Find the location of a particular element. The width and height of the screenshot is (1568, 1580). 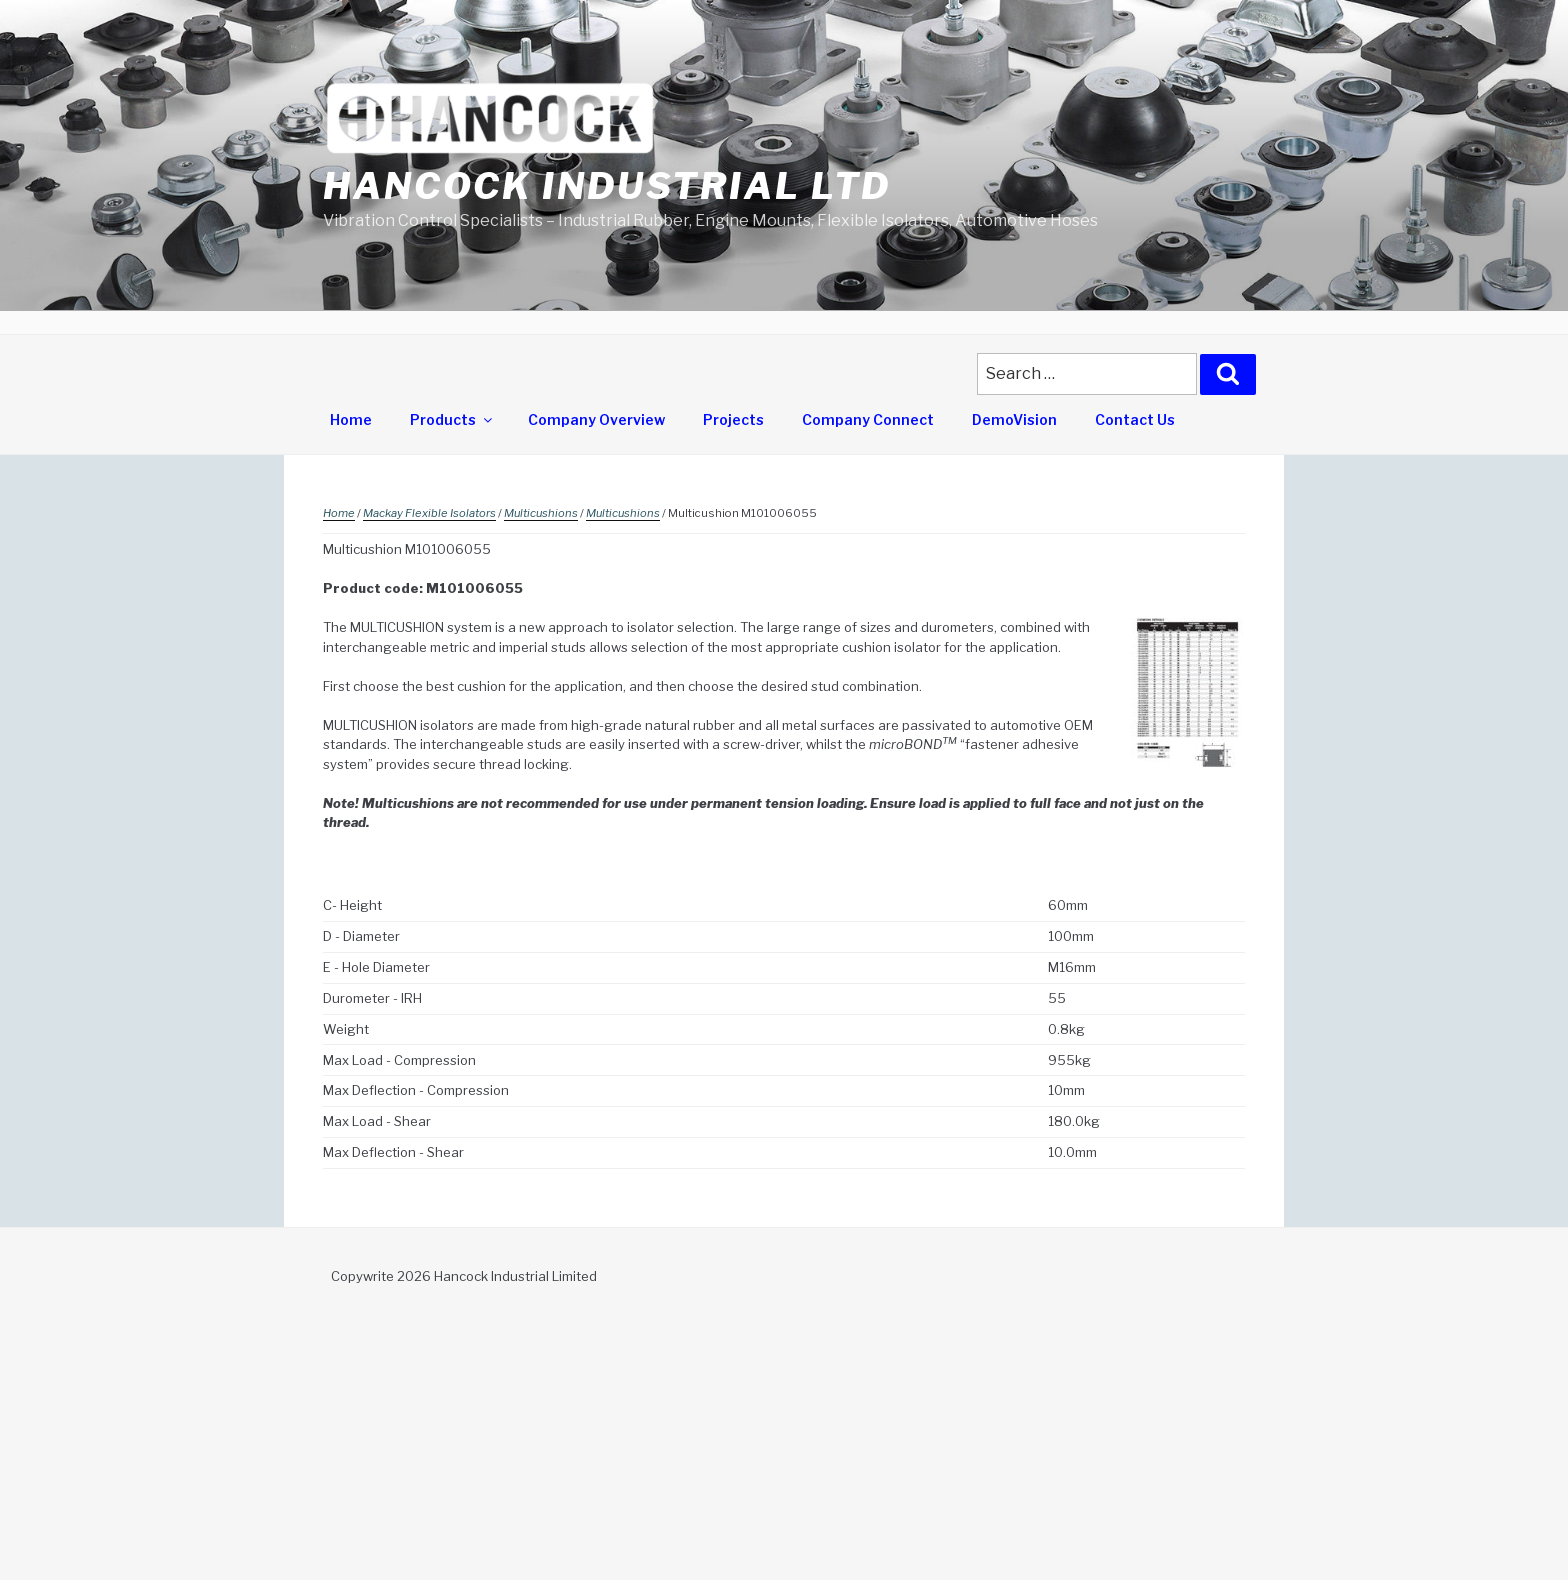

Mackay Flexible Isolators is located at coordinates (429, 513).